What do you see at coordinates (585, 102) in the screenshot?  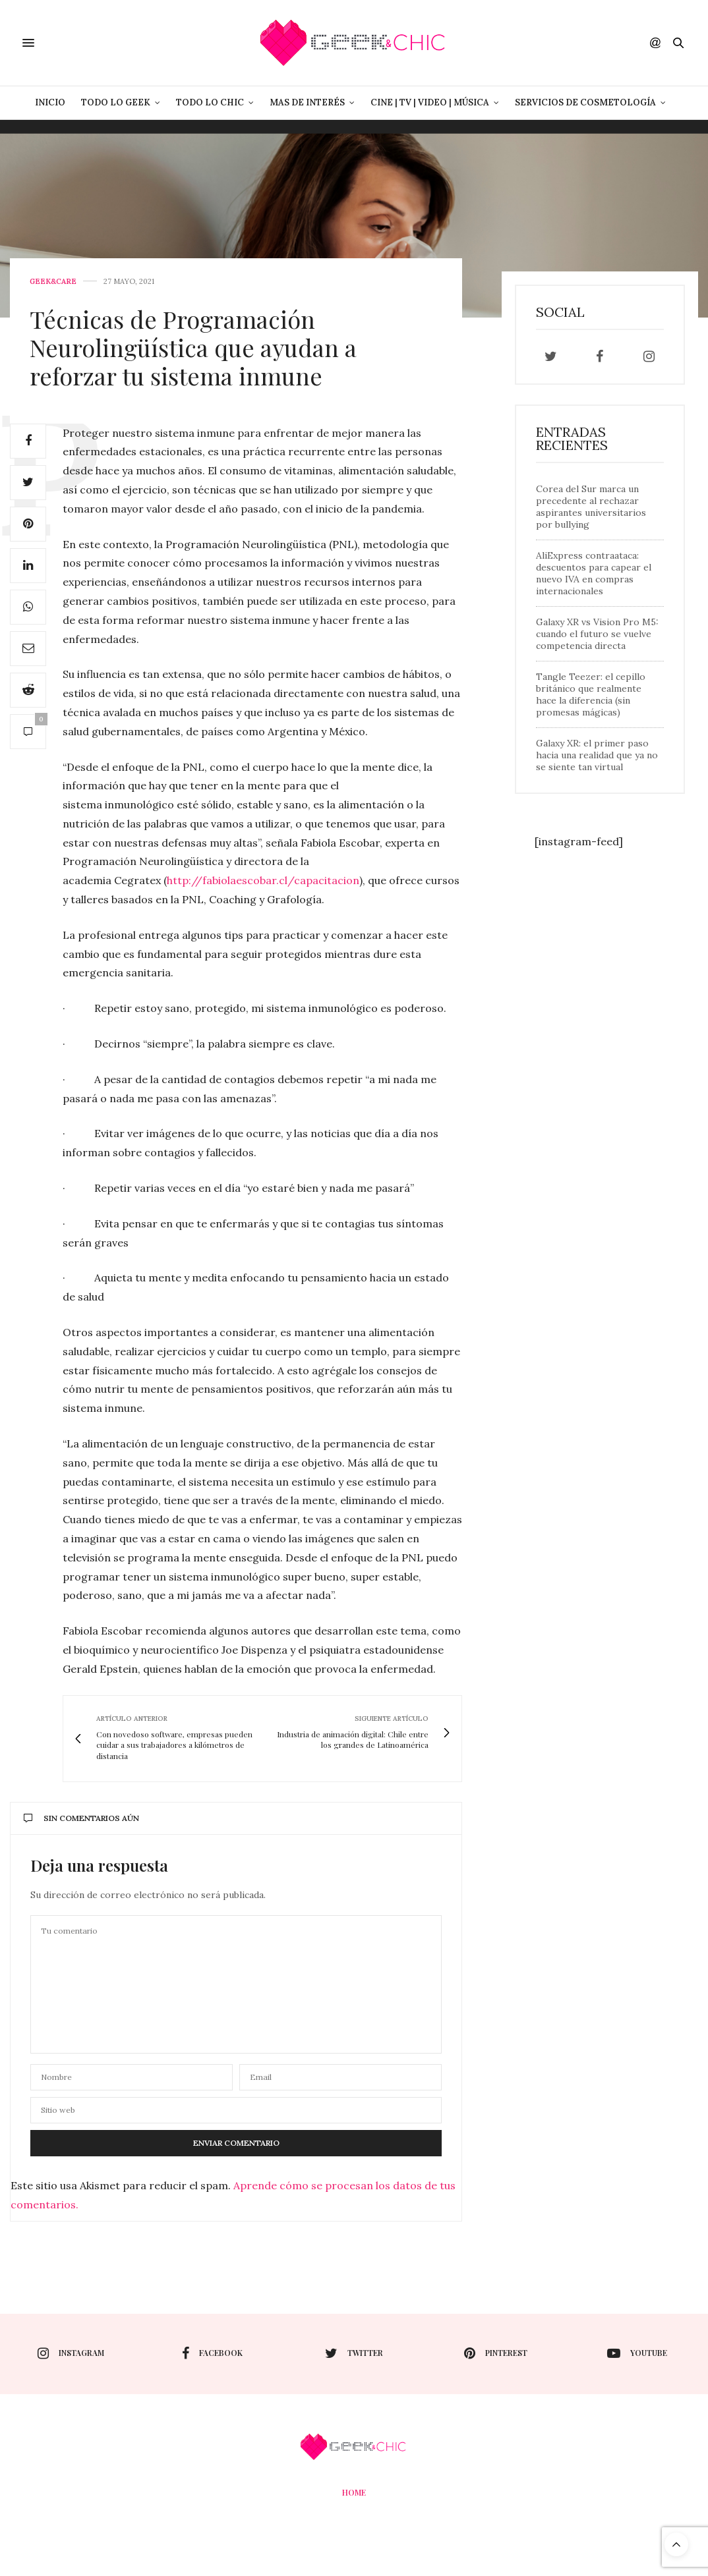 I see `Servicios de Cosmetología` at bounding box center [585, 102].